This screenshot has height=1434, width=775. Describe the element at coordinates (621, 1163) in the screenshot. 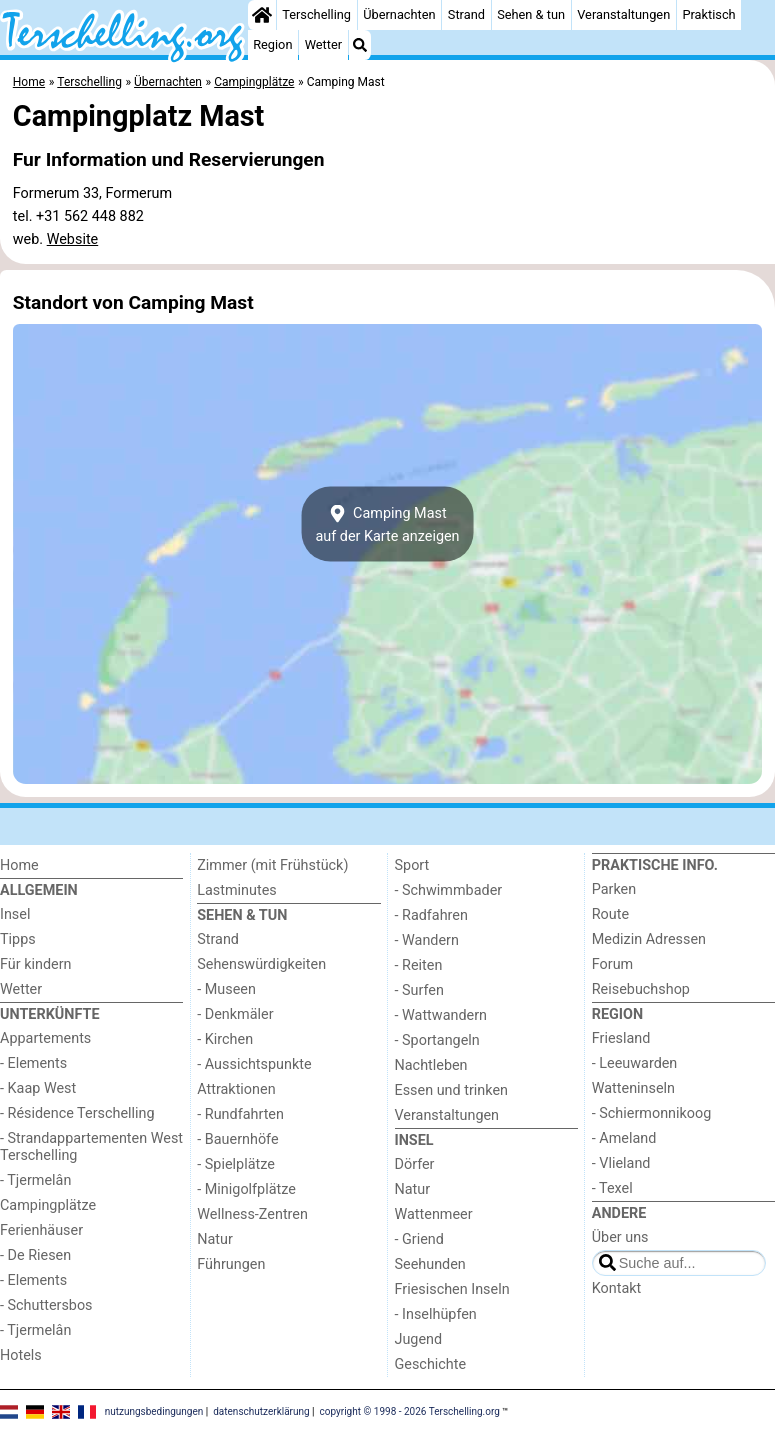

I see `- Vlieland` at that location.